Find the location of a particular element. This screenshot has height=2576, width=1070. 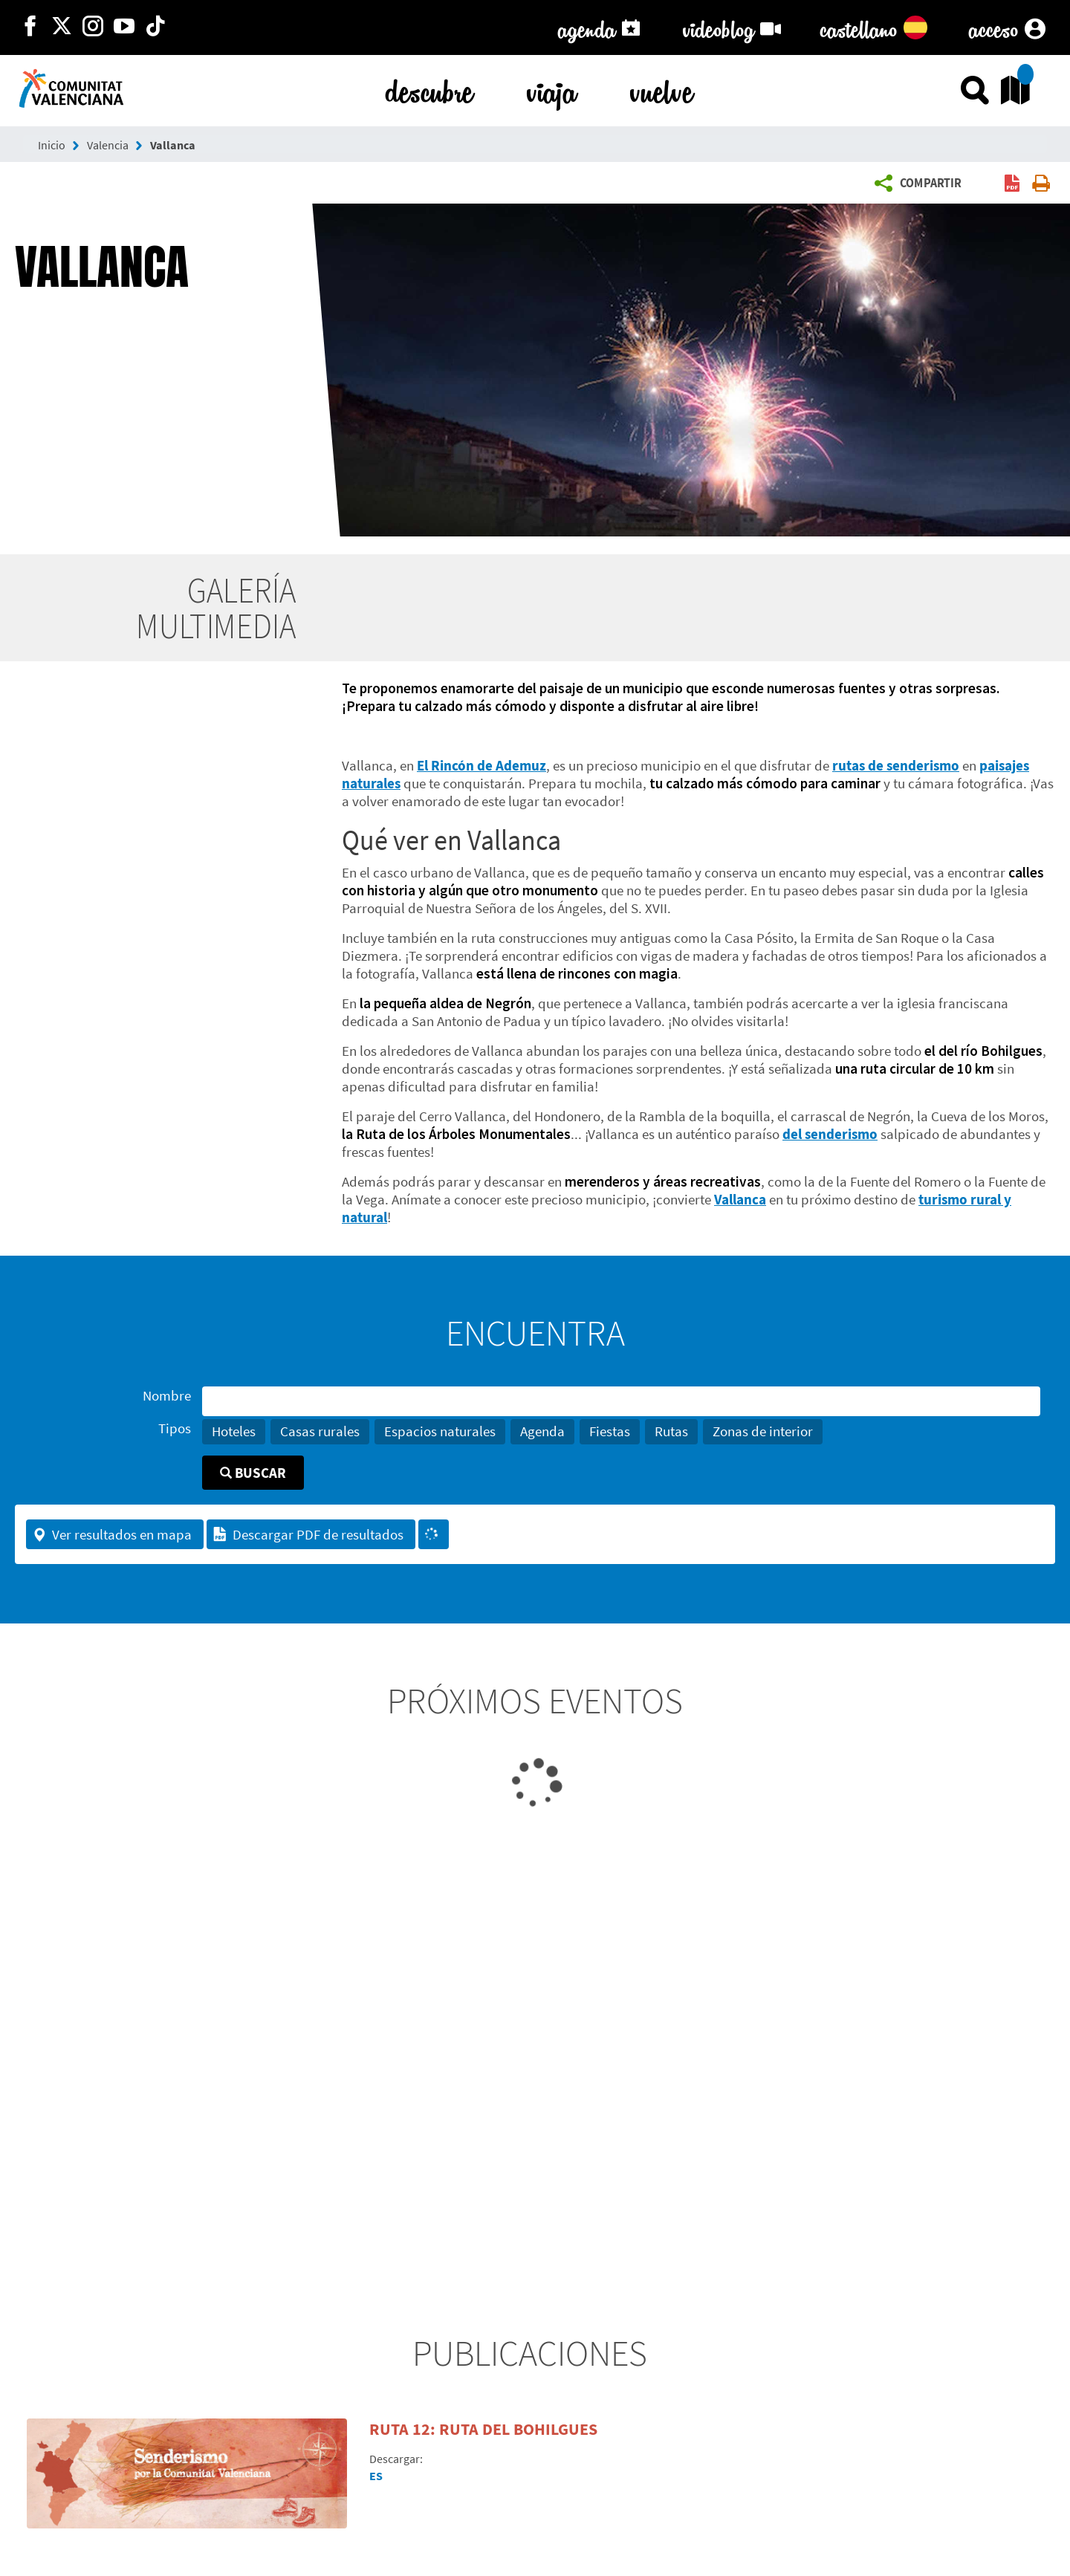

Zonas de interior [button] is located at coordinates (763, 1431).